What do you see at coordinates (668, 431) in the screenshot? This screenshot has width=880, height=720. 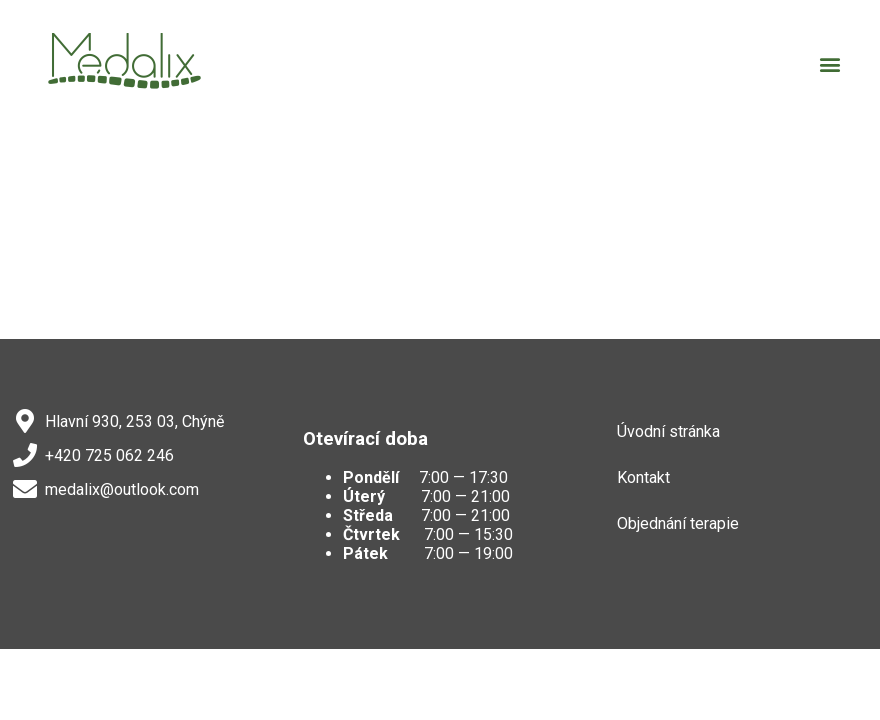 I see `Úvodní stránka` at bounding box center [668, 431].